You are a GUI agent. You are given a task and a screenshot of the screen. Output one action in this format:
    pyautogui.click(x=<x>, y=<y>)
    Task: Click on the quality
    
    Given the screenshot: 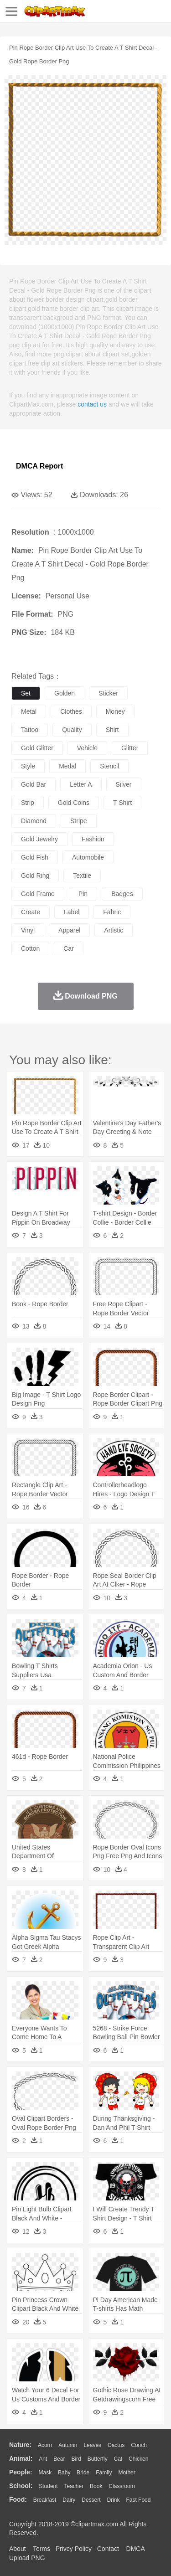 What is the action you would take?
    pyautogui.click(x=72, y=729)
    